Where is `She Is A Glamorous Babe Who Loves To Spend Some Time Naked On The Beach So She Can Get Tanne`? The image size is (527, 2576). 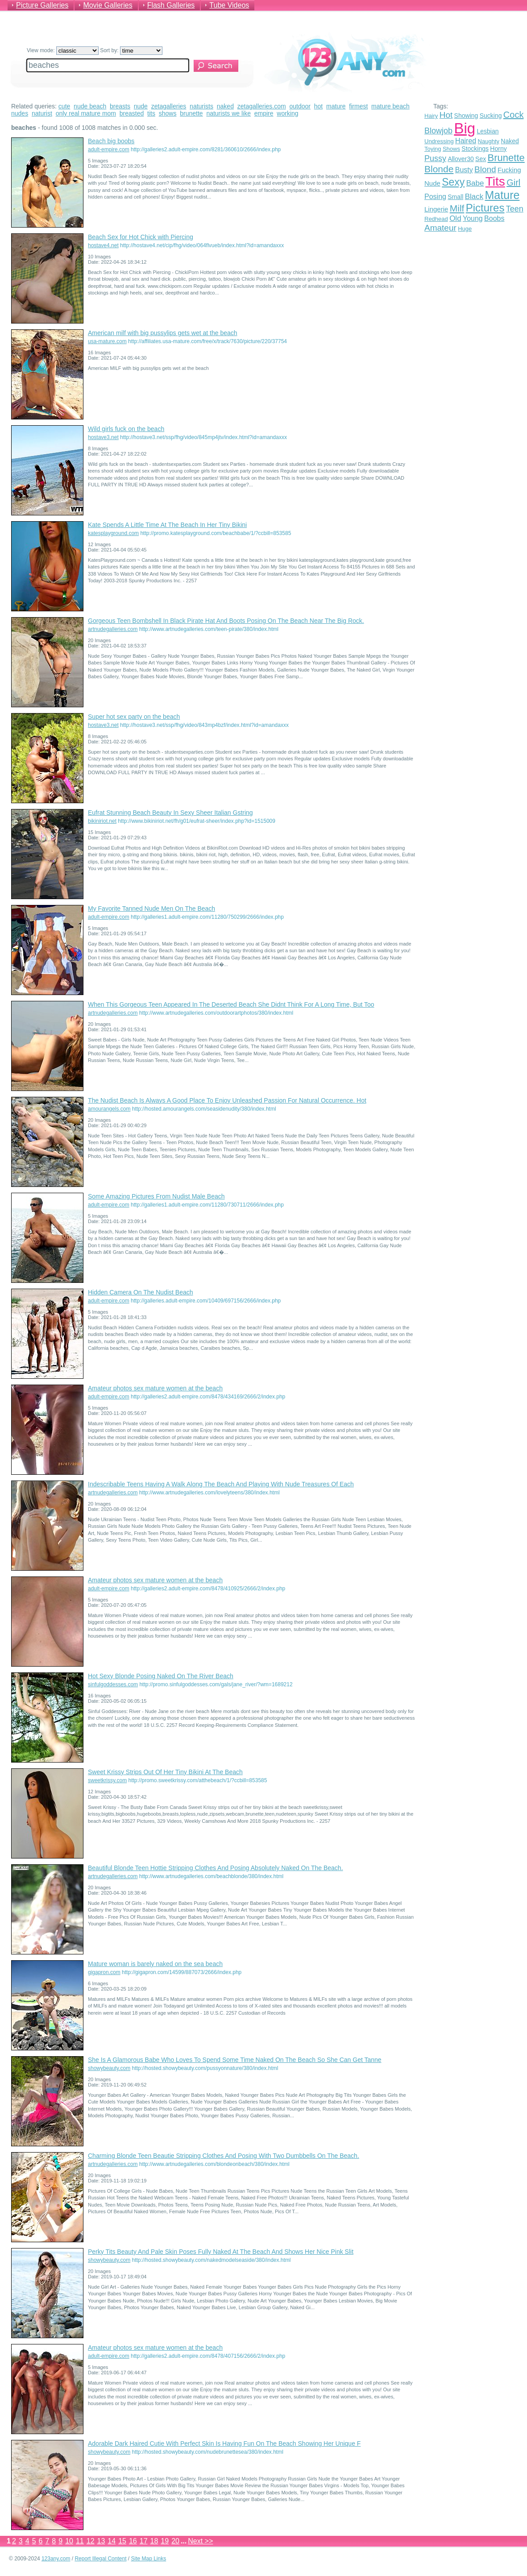 She Is A Glamorous Babe Who Loves To Spend Some Time Naked On The Beach So She Can Get Tanne is located at coordinates (235, 2059).